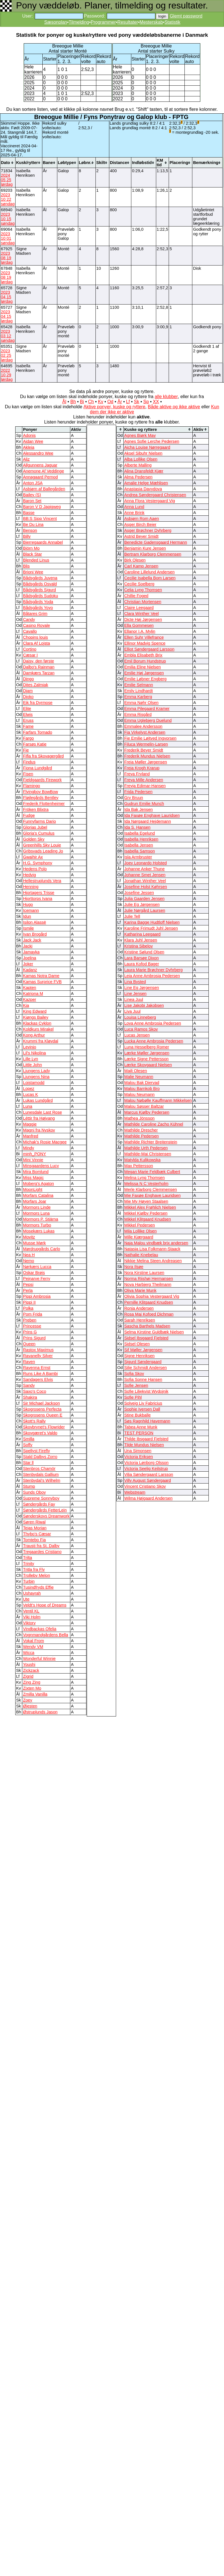 The image size is (224, 2576). Describe the element at coordinates (146, 1462) in the screenshot. I see `Victoria Lønborg Olsson` at that location.